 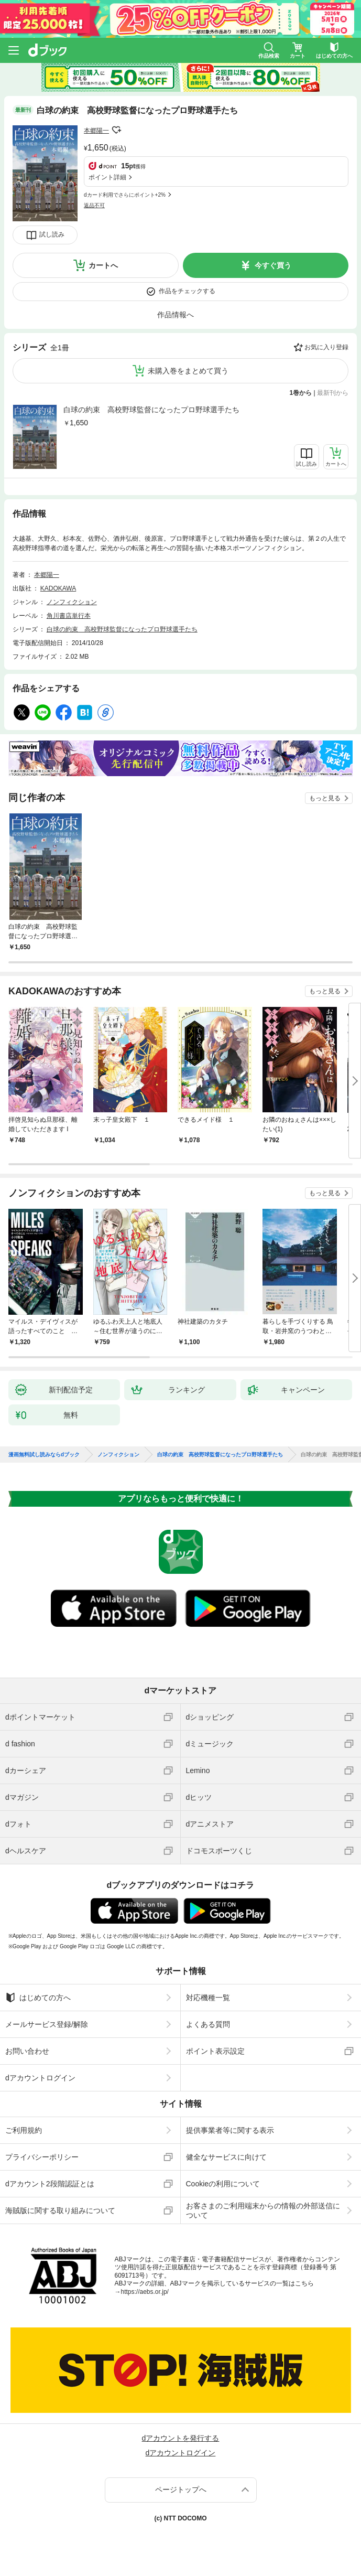 What do you see at coordinates (38, 1997) in the screenshot?
I see `はじめての方へ` at bounding box center [38, 1997].